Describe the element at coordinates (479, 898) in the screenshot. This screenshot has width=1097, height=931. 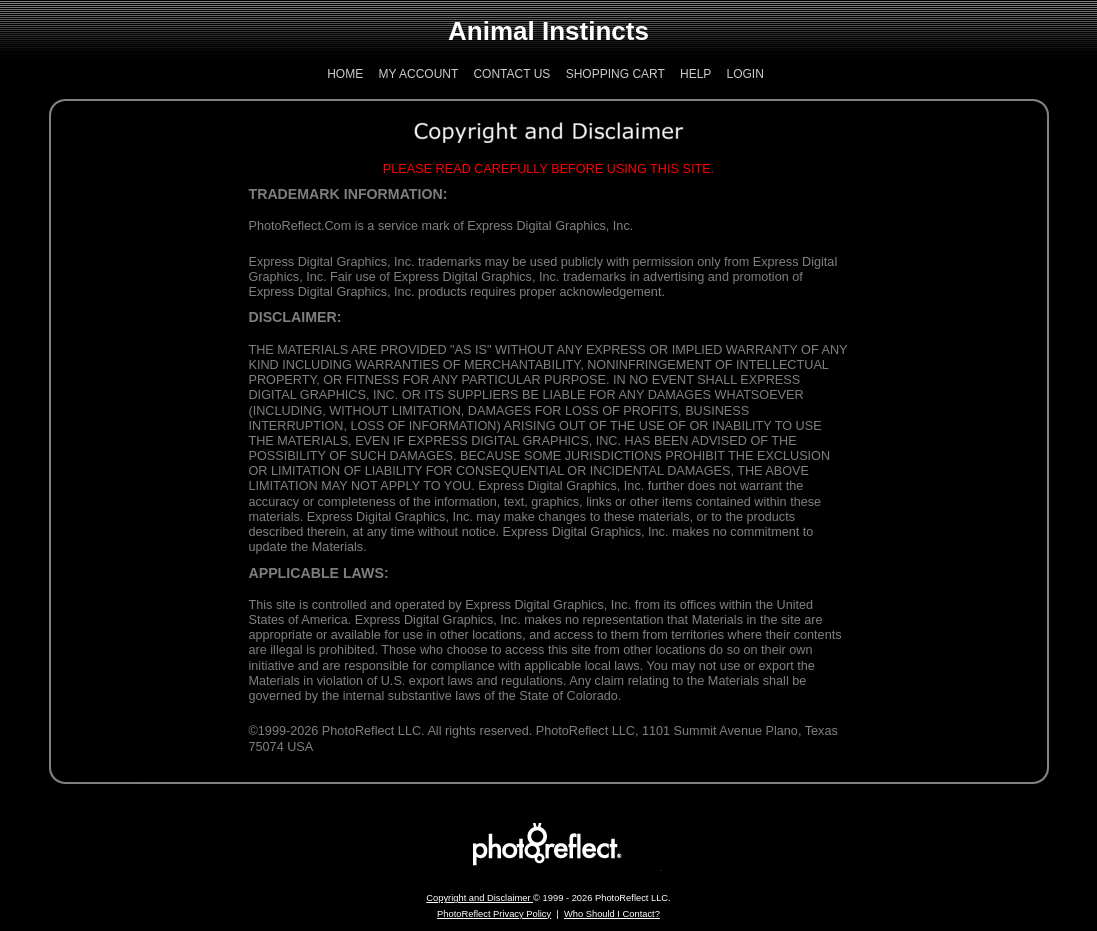
I see `Copyright and Disclaimer` at that location.